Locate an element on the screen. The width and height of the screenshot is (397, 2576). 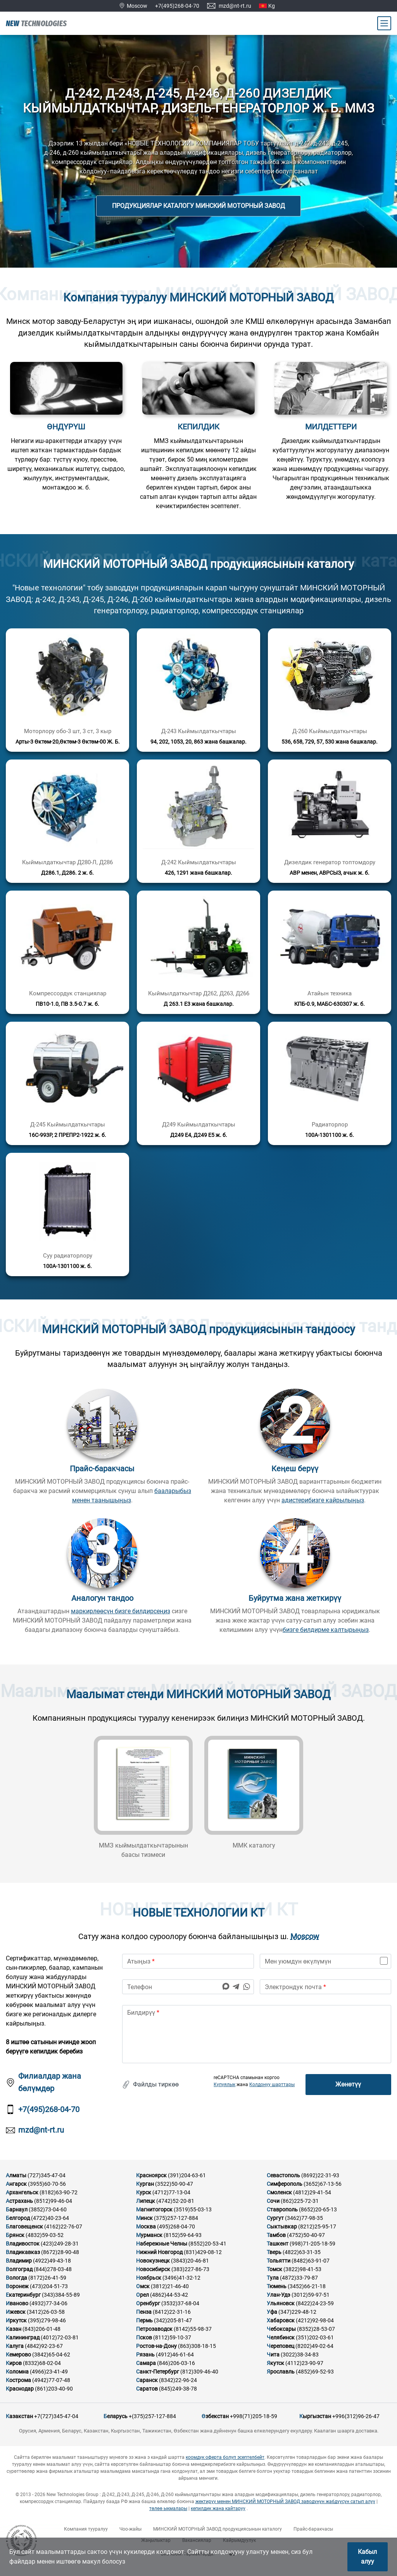
(4842)92-23-67 is located at coordinates (44, 2346).